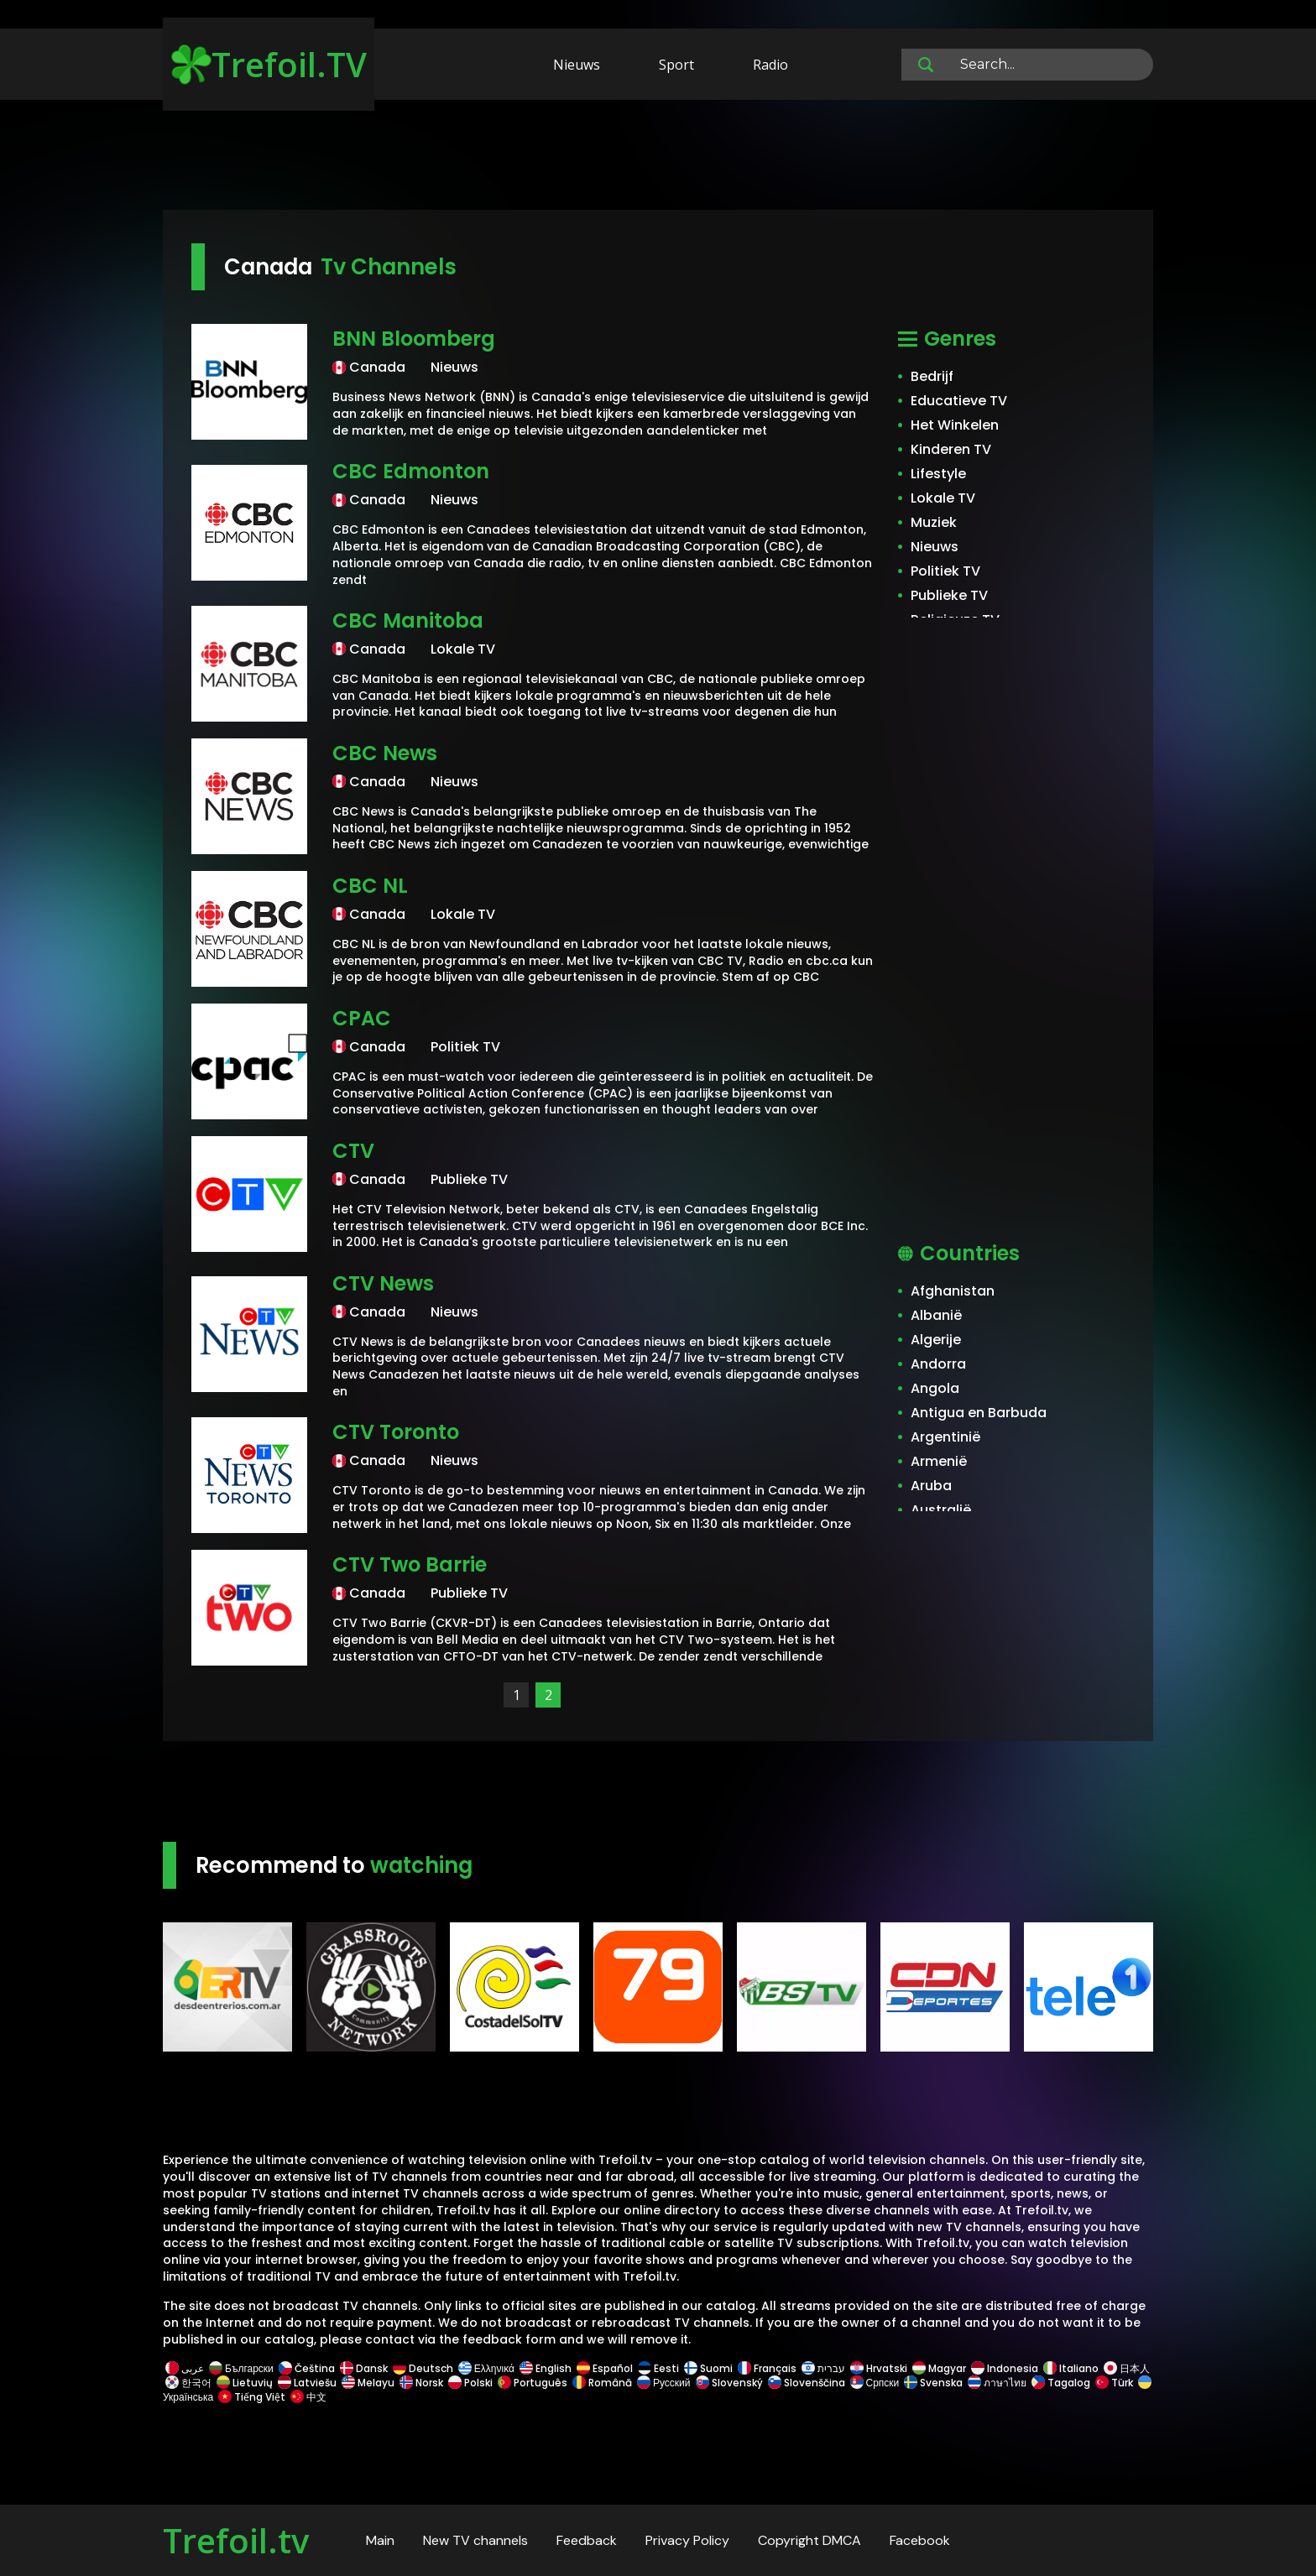 The height and width of the screenshot is (2576, 1316). Describe the element at coordinates (955, 425) in the screenshot. I see `Het Winkelen` at that location.